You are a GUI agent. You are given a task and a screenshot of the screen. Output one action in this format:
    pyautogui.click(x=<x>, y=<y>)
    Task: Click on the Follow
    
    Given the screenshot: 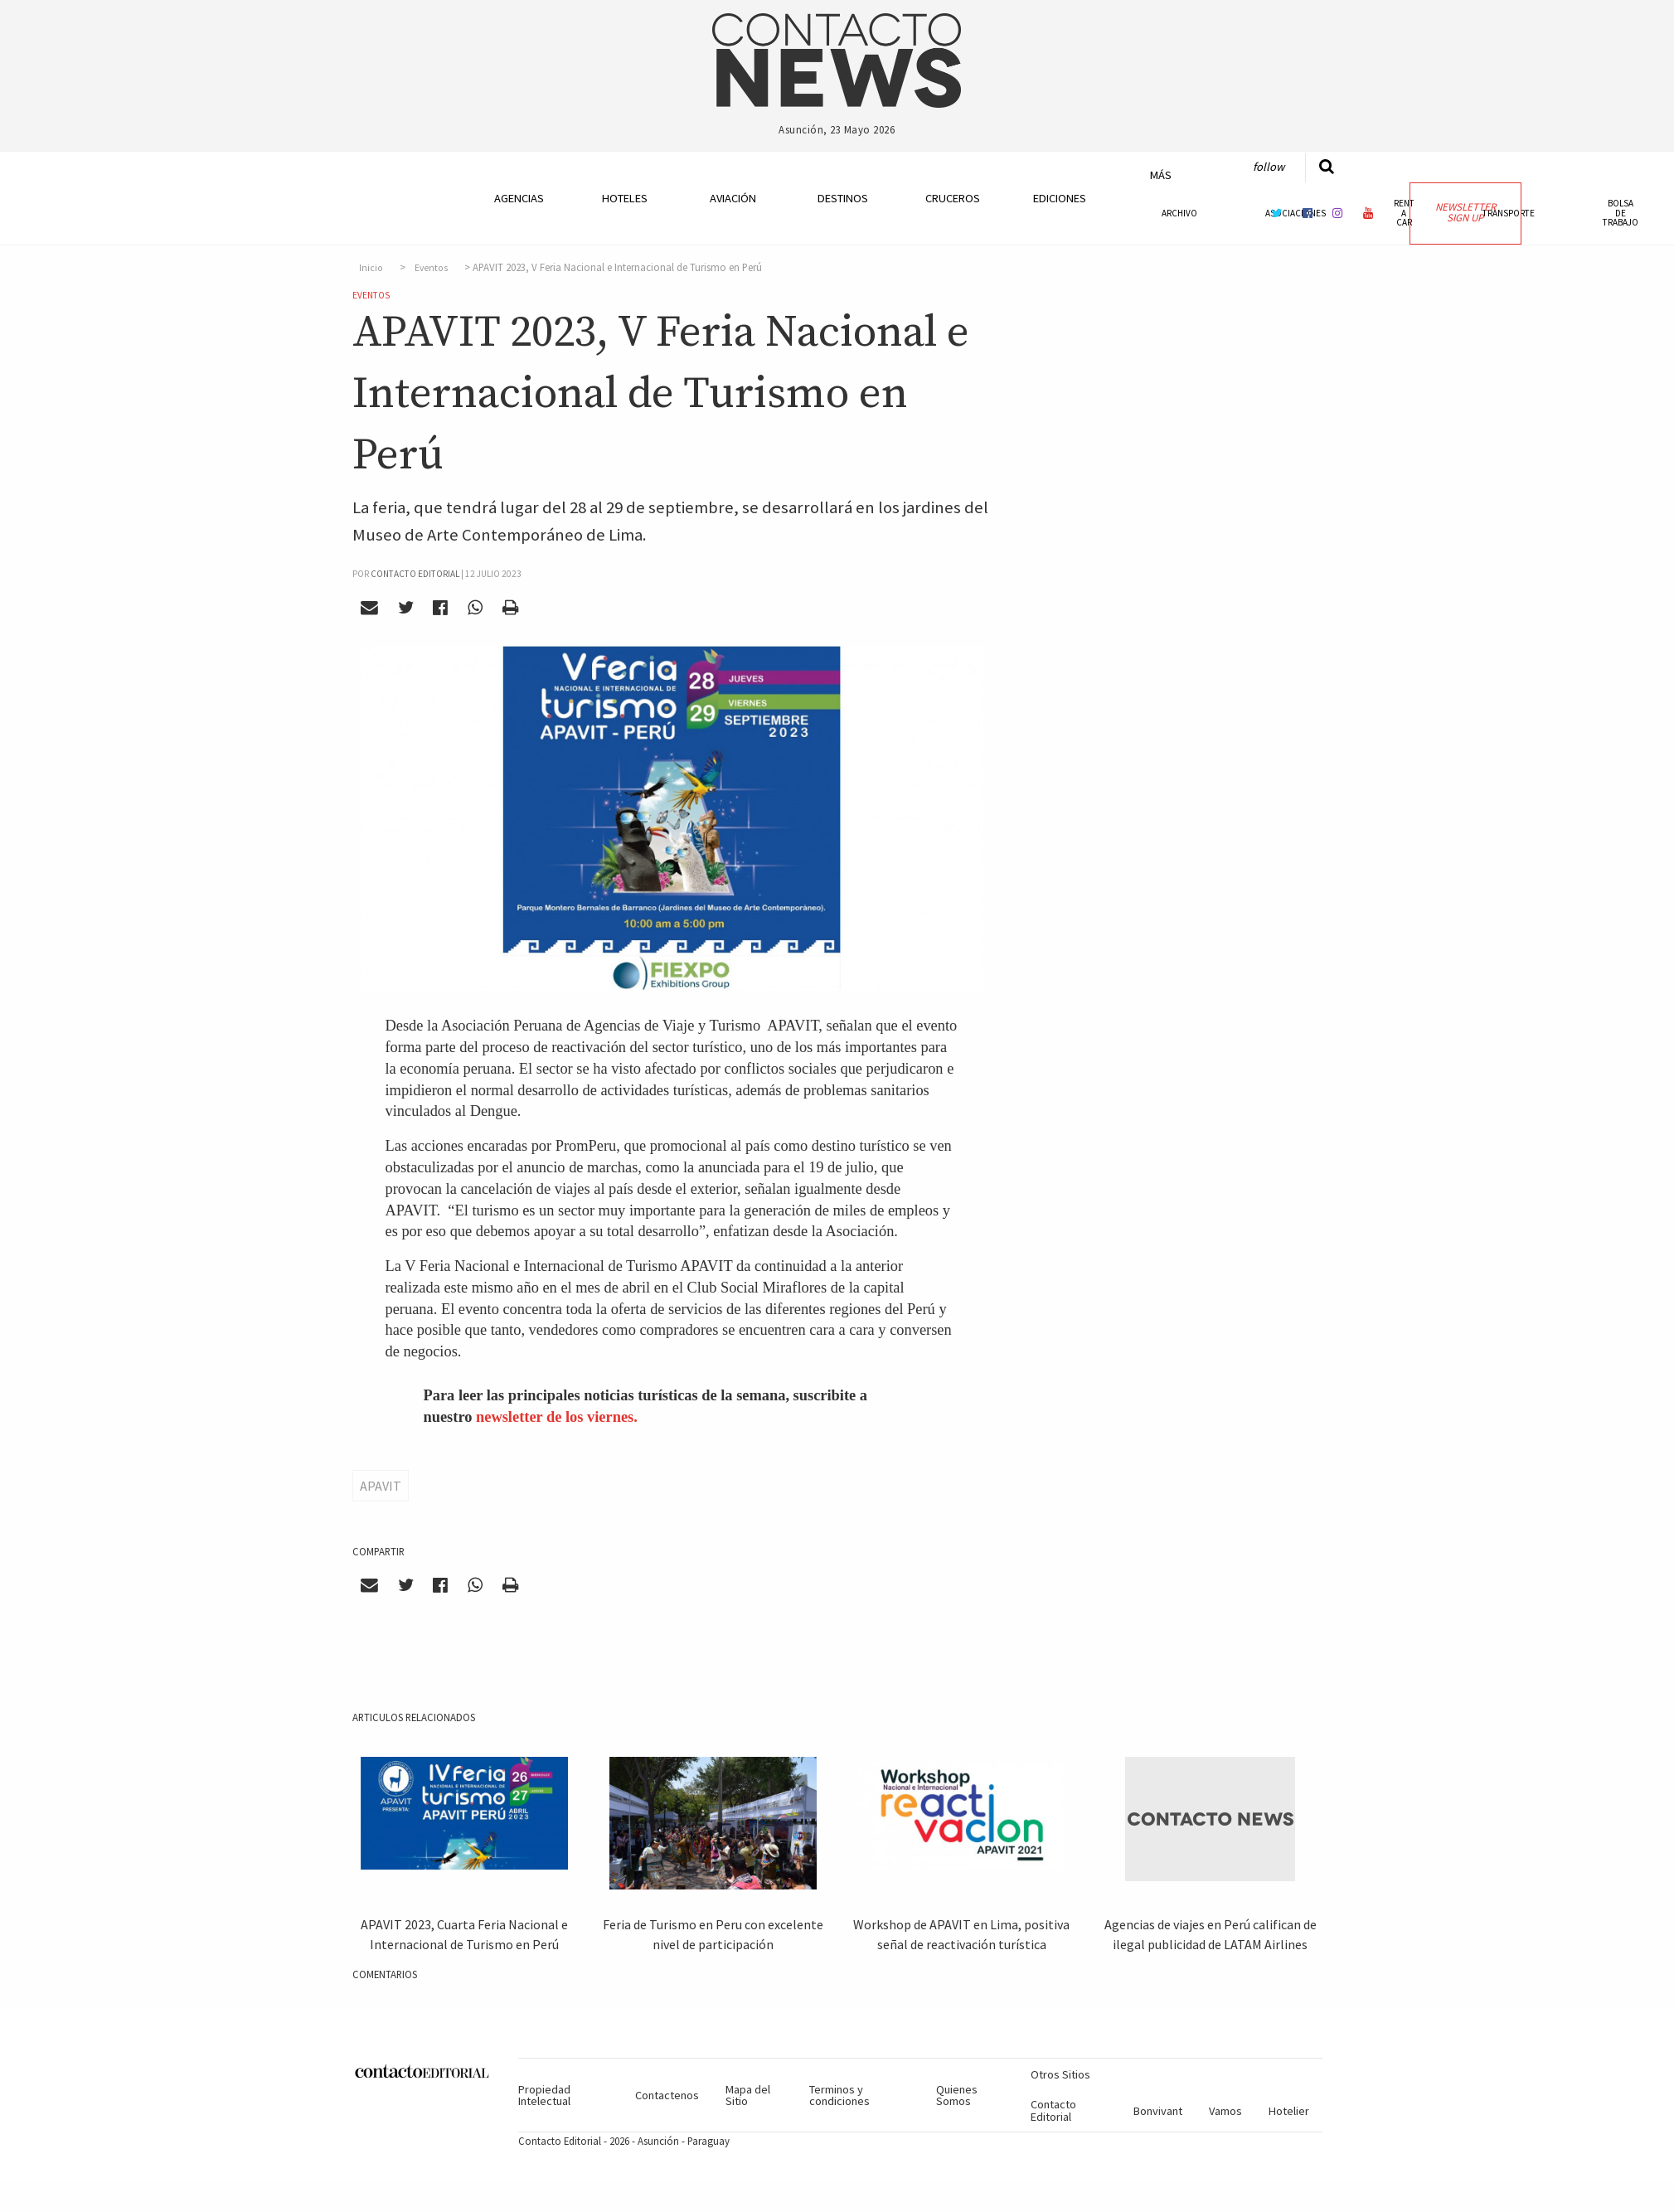 What is the action you would take?
    pyautogui.click(x=1268, y=166)
    